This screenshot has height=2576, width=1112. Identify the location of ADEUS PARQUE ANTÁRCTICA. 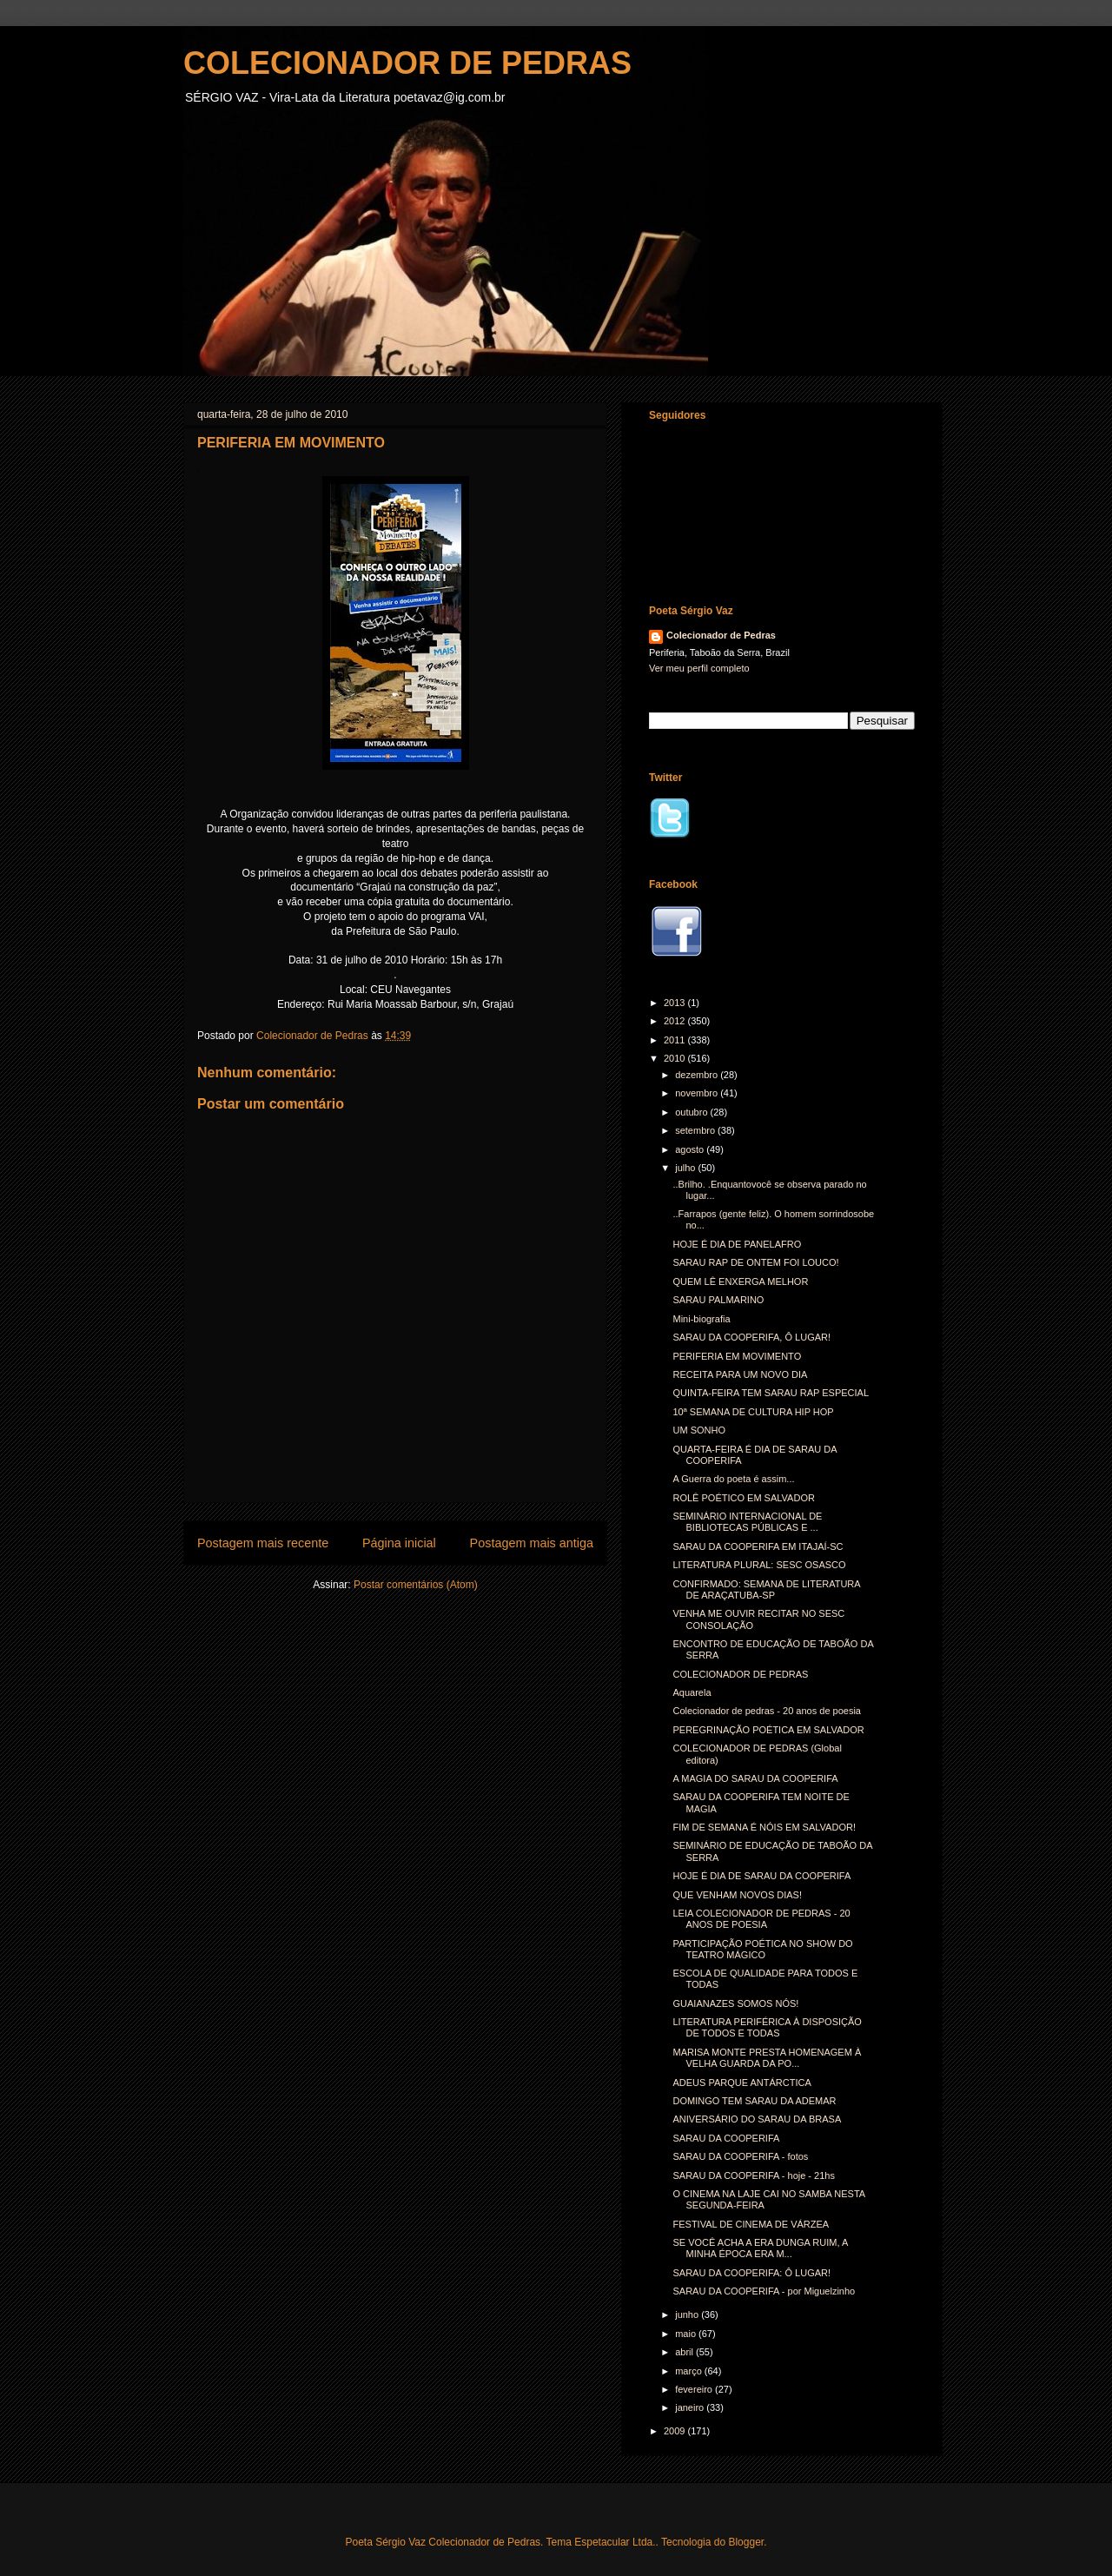
(741, 2082).